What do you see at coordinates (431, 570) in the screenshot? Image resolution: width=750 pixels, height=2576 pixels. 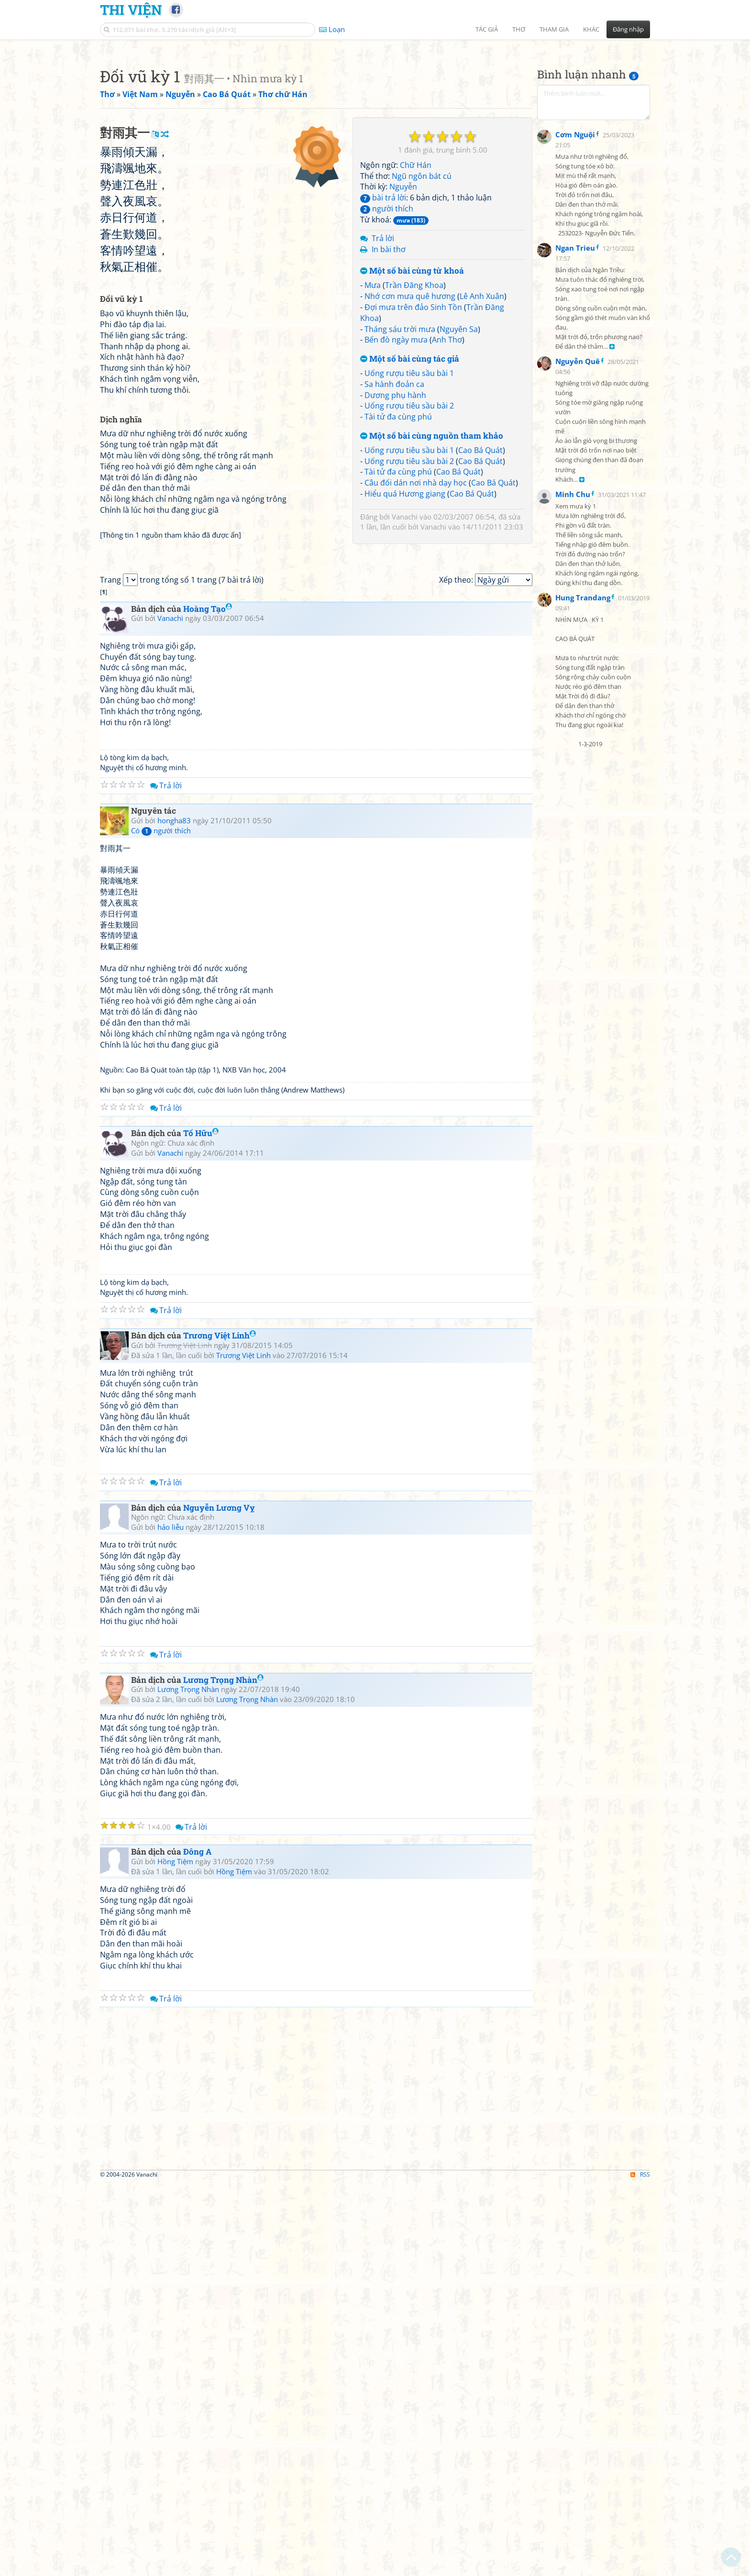 I see `Một số bài cùng nguồn tham khảo` at bounding box center [431, 570].